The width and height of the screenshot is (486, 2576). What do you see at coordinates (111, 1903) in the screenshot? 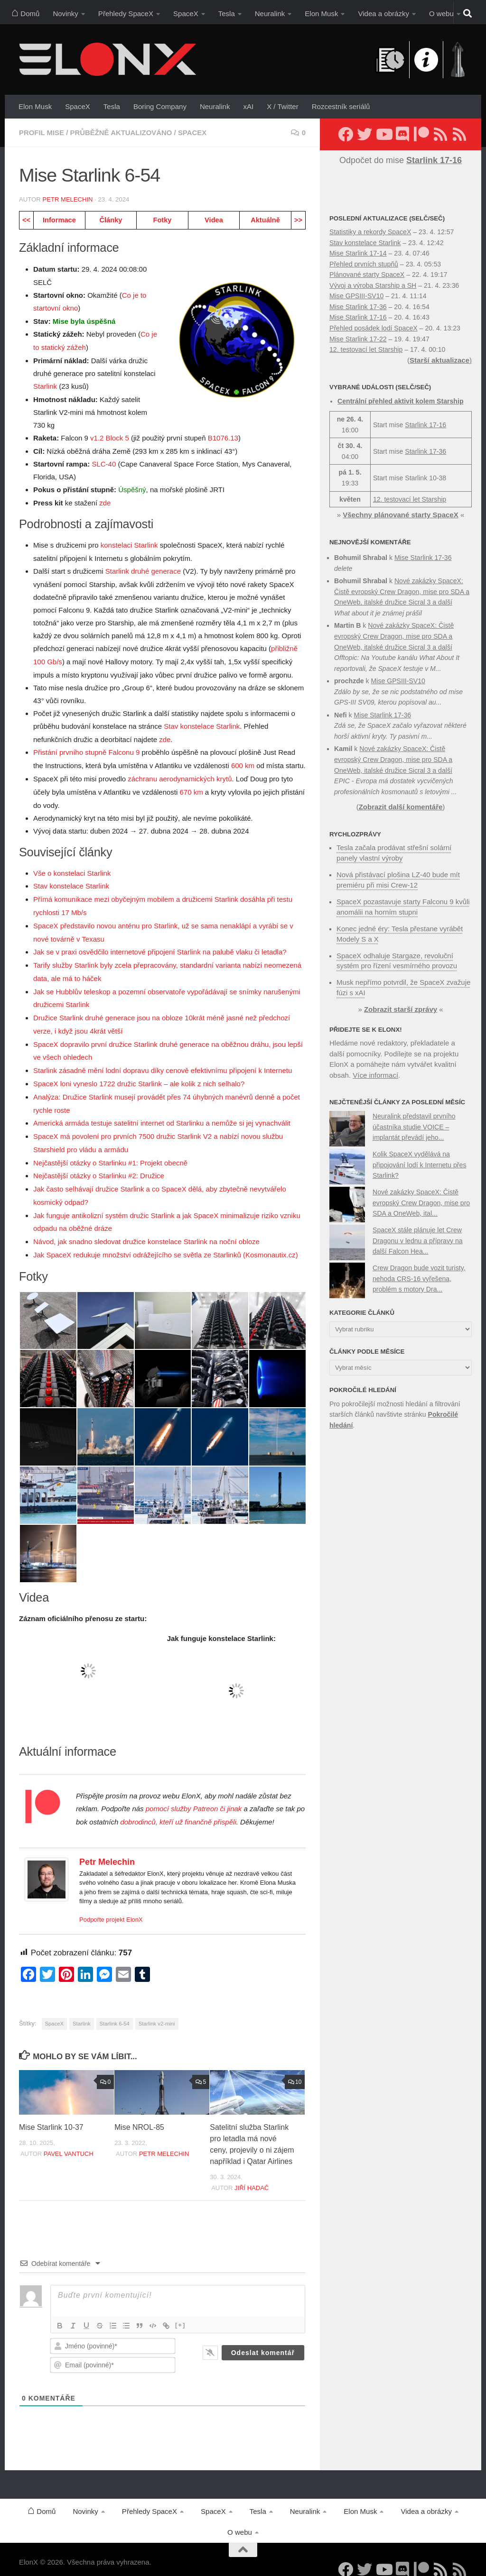
I see `Podpořte projekt ElonX` at bounding box center [111, 1903].